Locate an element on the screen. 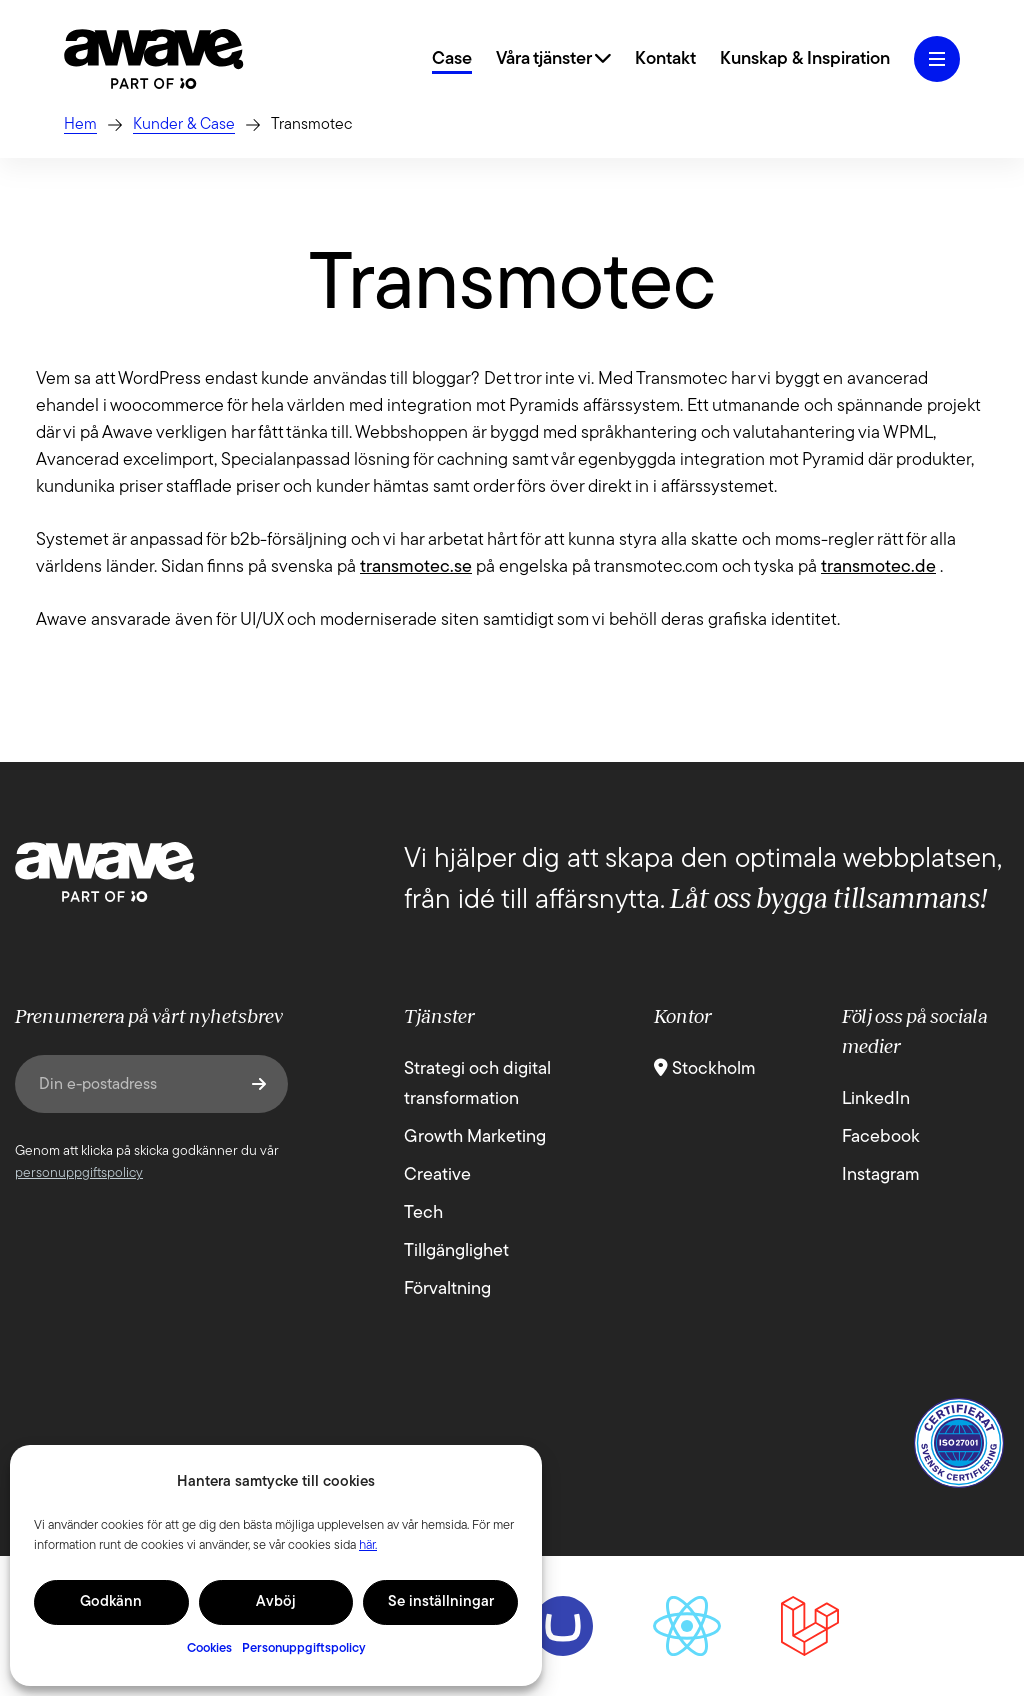 This screenshot has width=1024, height=1696. transmotec.se is located at coordinates (416, 567).